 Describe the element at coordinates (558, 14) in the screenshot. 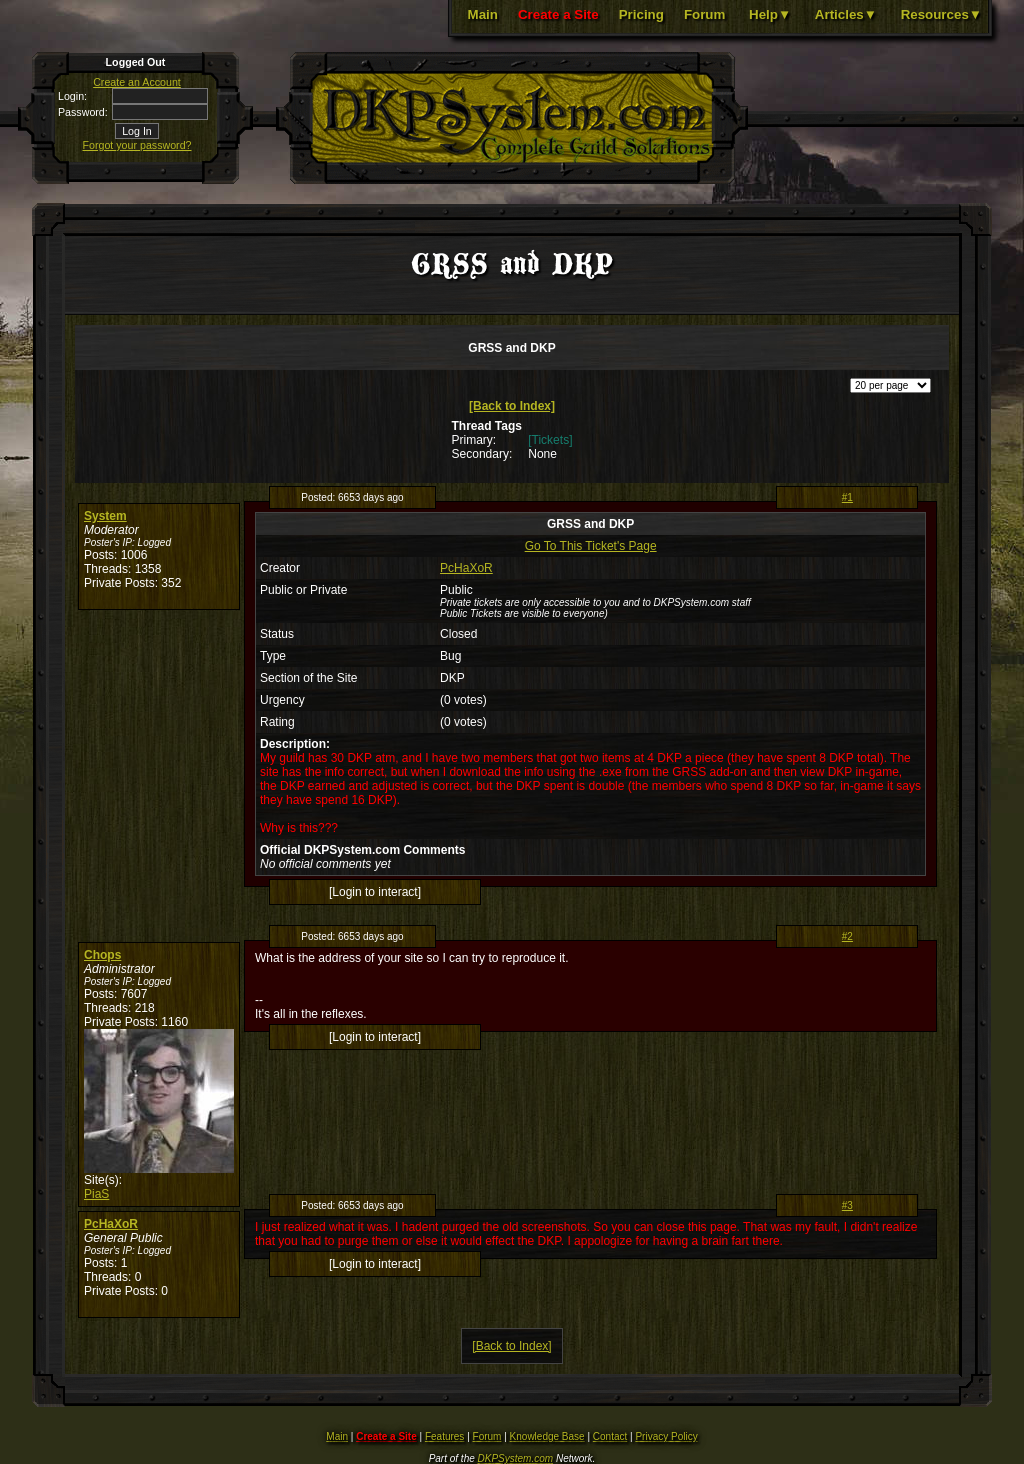

I see `Create a Site` at that location.